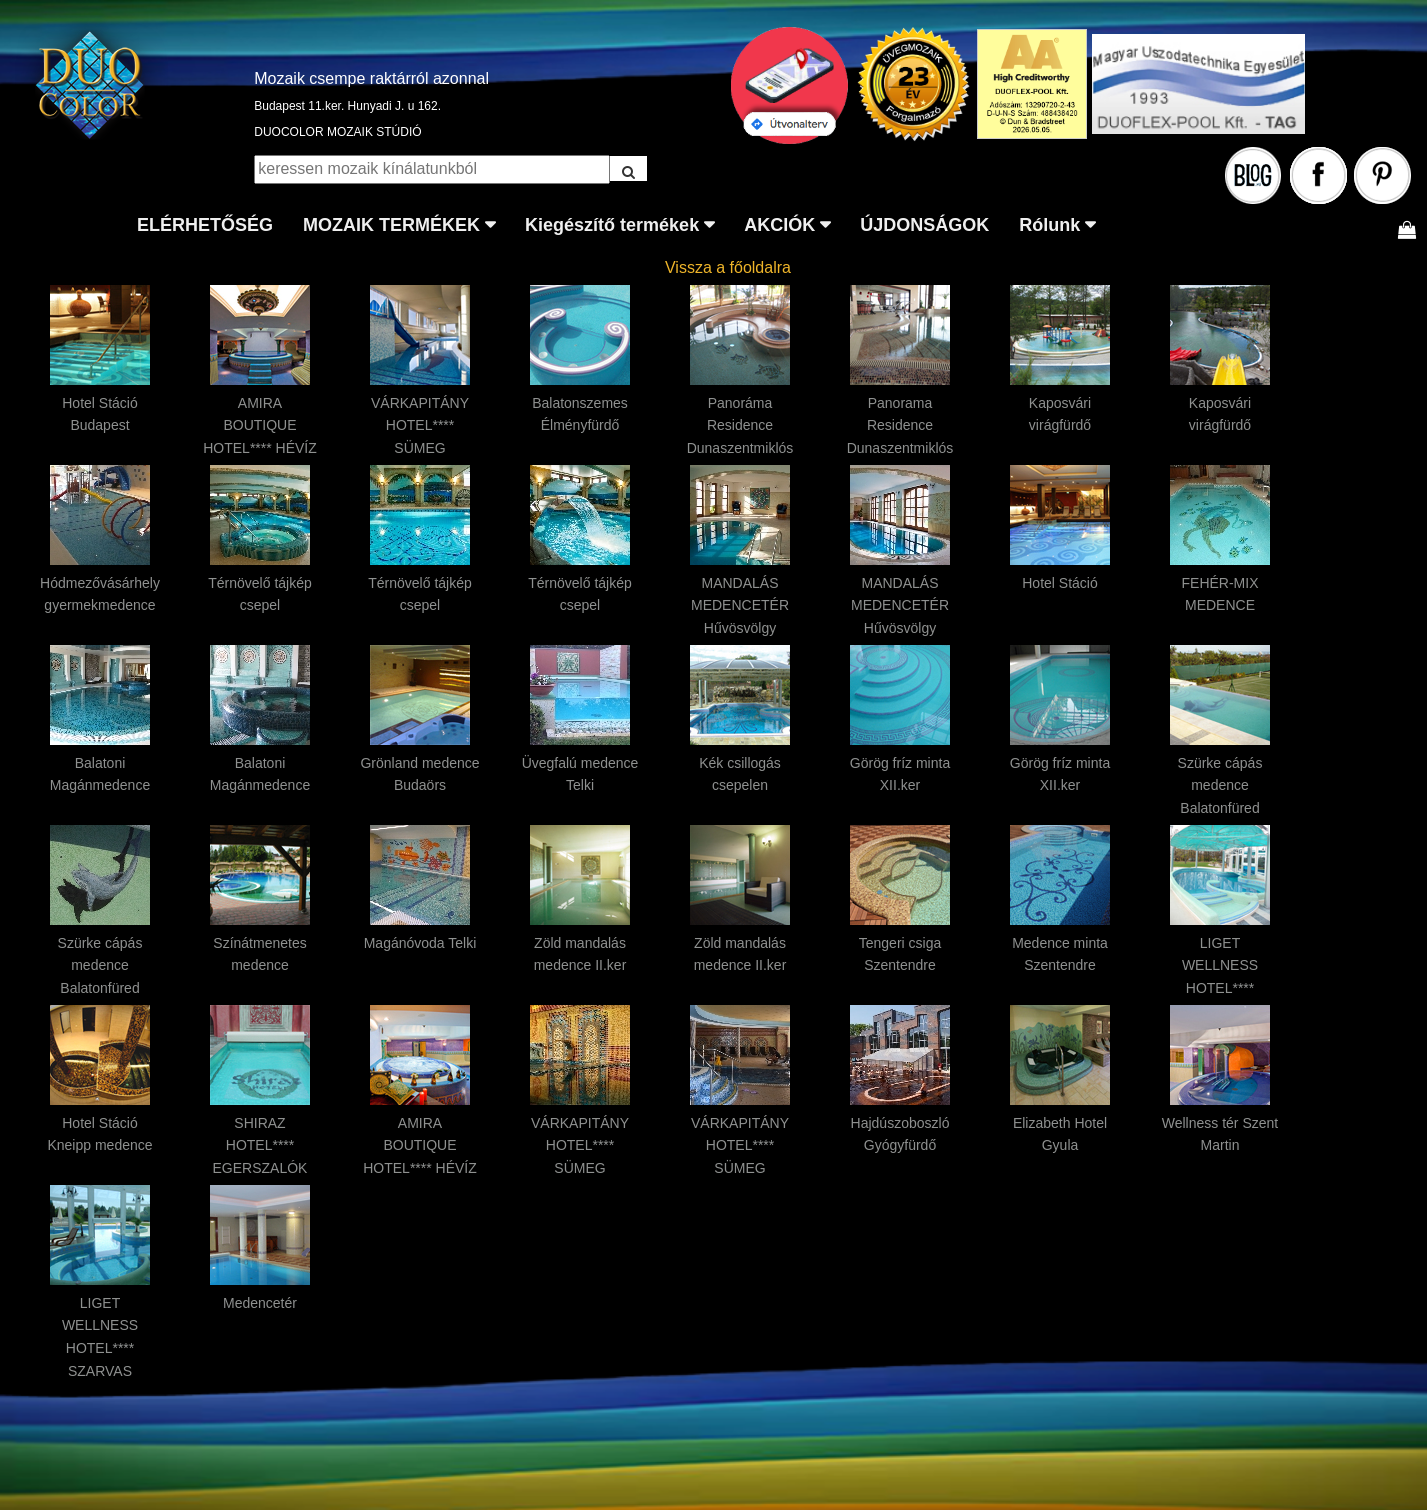  I want to click on Hotel Stáció, so click(1059, 583).